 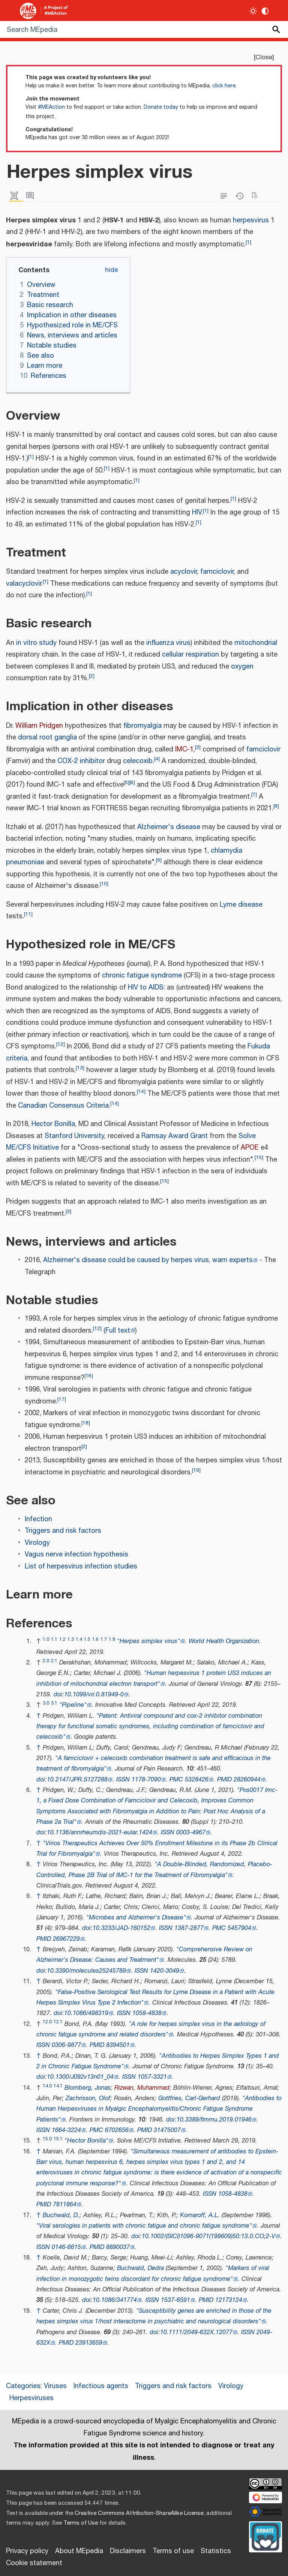 I want to click on 10.1300/J092v13n01_04, so click(x=80, y=2077).